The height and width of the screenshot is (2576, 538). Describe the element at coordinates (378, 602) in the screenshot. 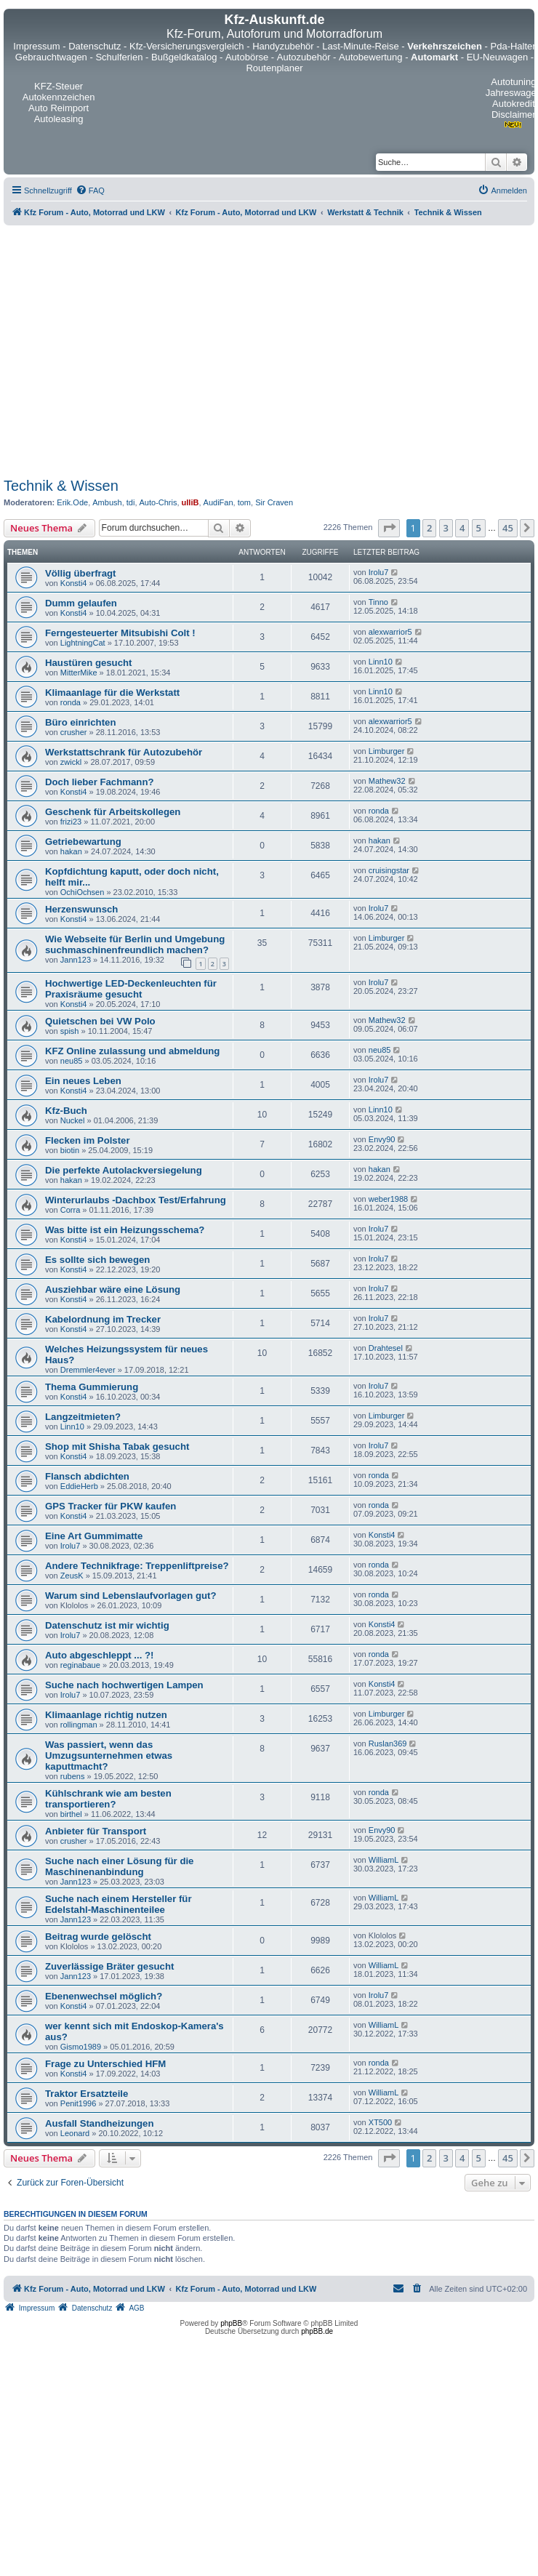

I see `Tinno` at that location.